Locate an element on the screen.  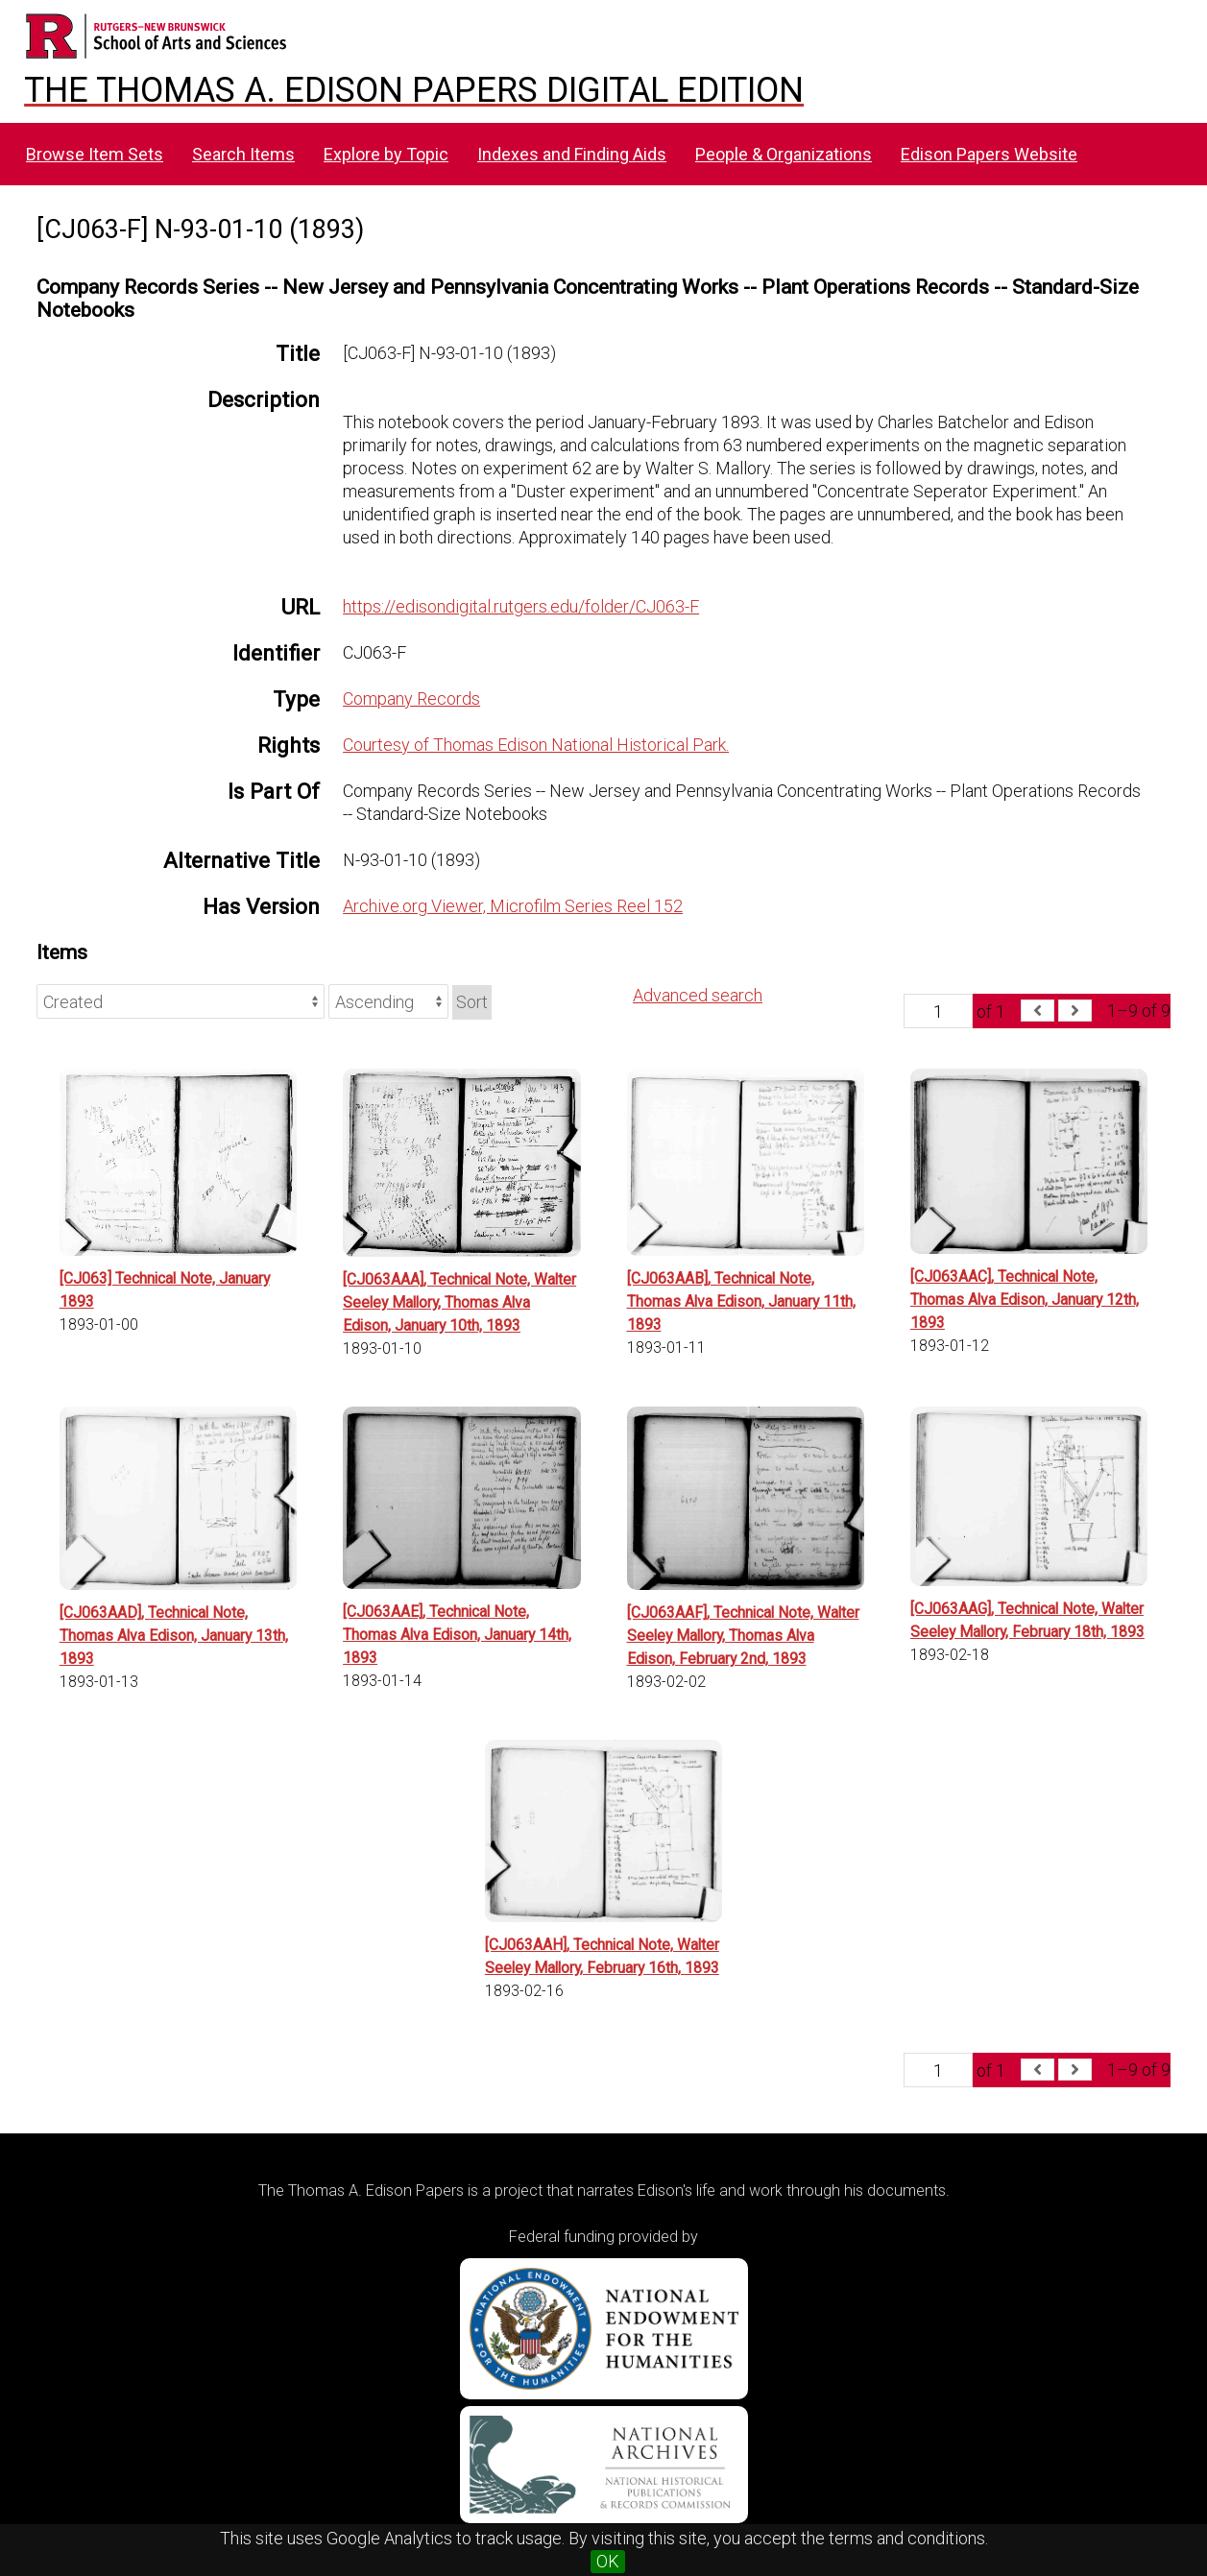
Courtesy of Thomas Edison National Historical Park. is located at coordinates (536, 744).